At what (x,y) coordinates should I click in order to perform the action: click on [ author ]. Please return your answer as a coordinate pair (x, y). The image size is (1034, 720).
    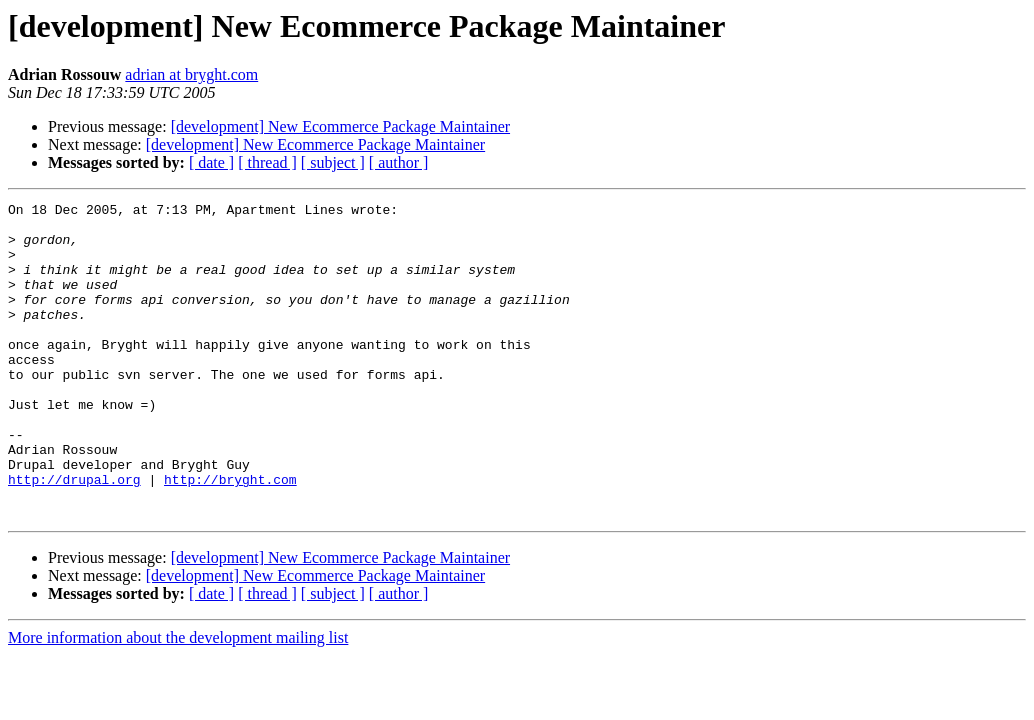
    Looking at the image, I should click on (399, 162).